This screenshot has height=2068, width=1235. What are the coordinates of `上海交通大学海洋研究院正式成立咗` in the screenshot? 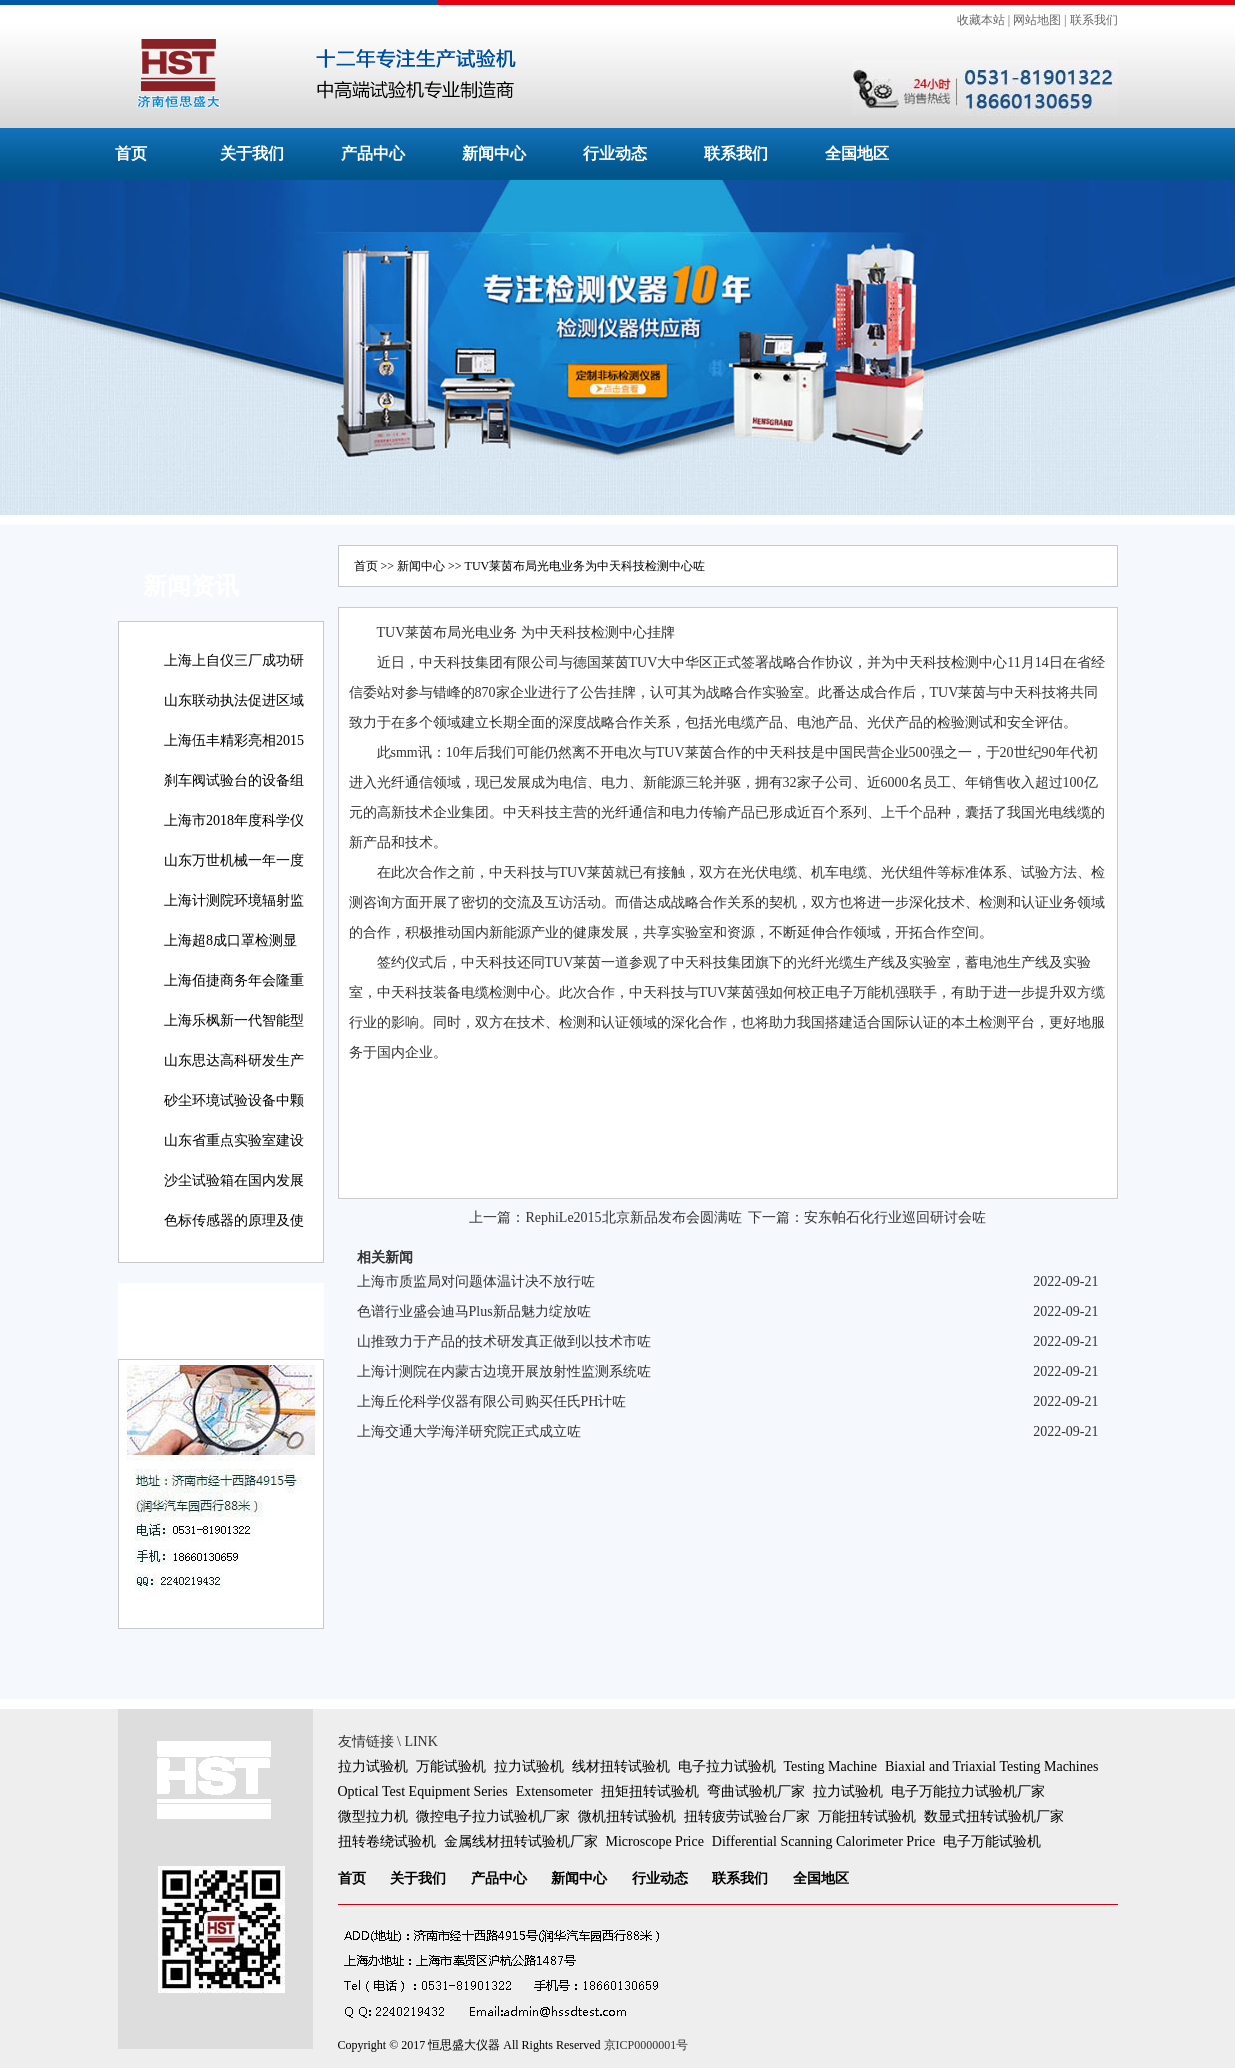 It's located at (469, 1431).